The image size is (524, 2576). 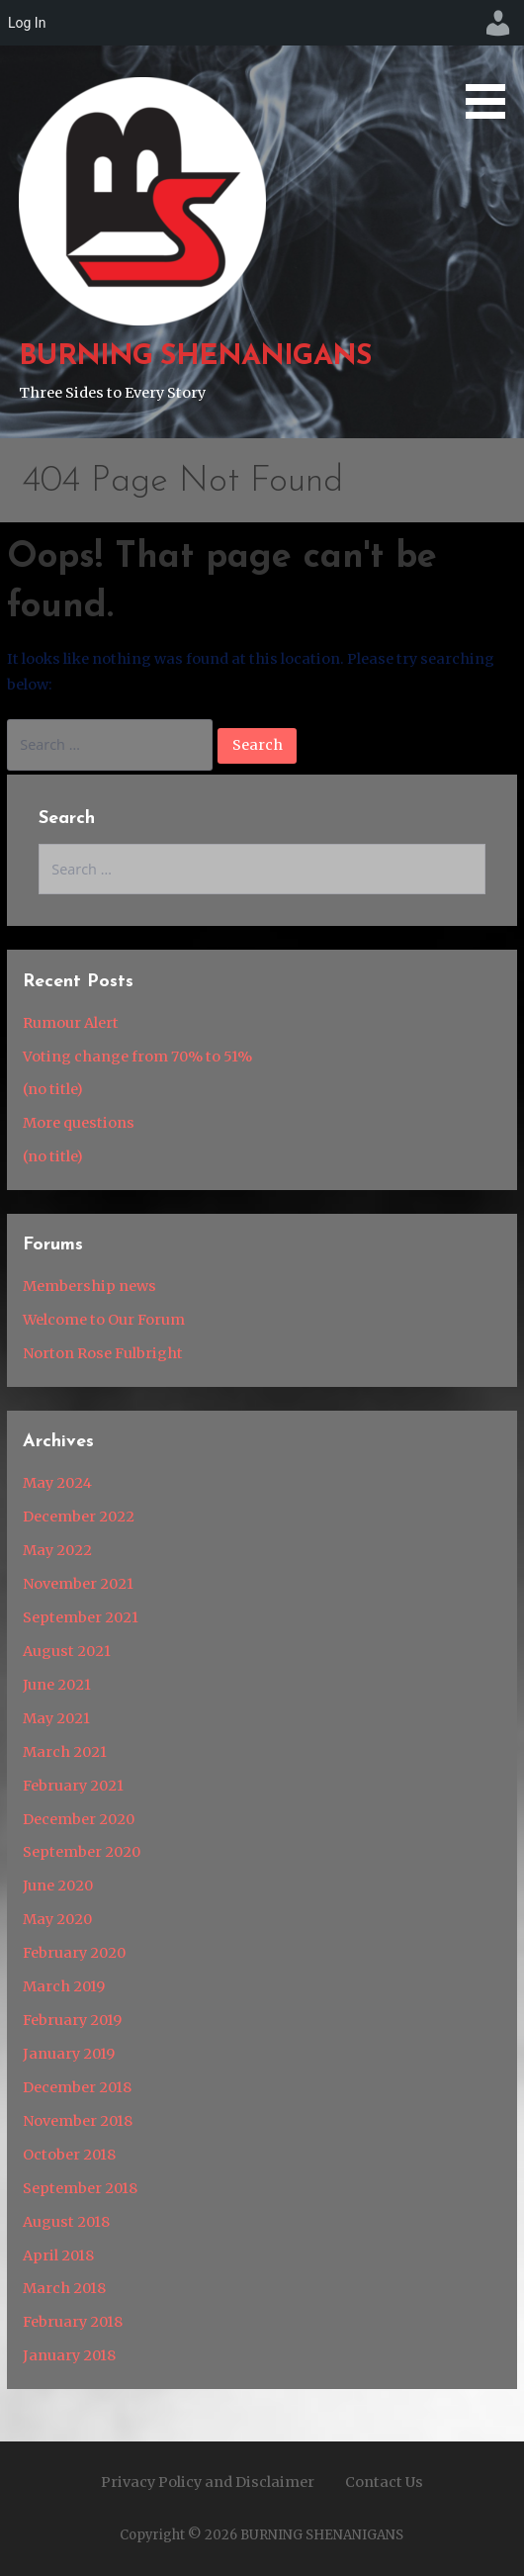 What do you see at coordinates (195, 356) in the screenshot?
I see `BURNING SHENANIGANS` at bounding box center [195, 356].